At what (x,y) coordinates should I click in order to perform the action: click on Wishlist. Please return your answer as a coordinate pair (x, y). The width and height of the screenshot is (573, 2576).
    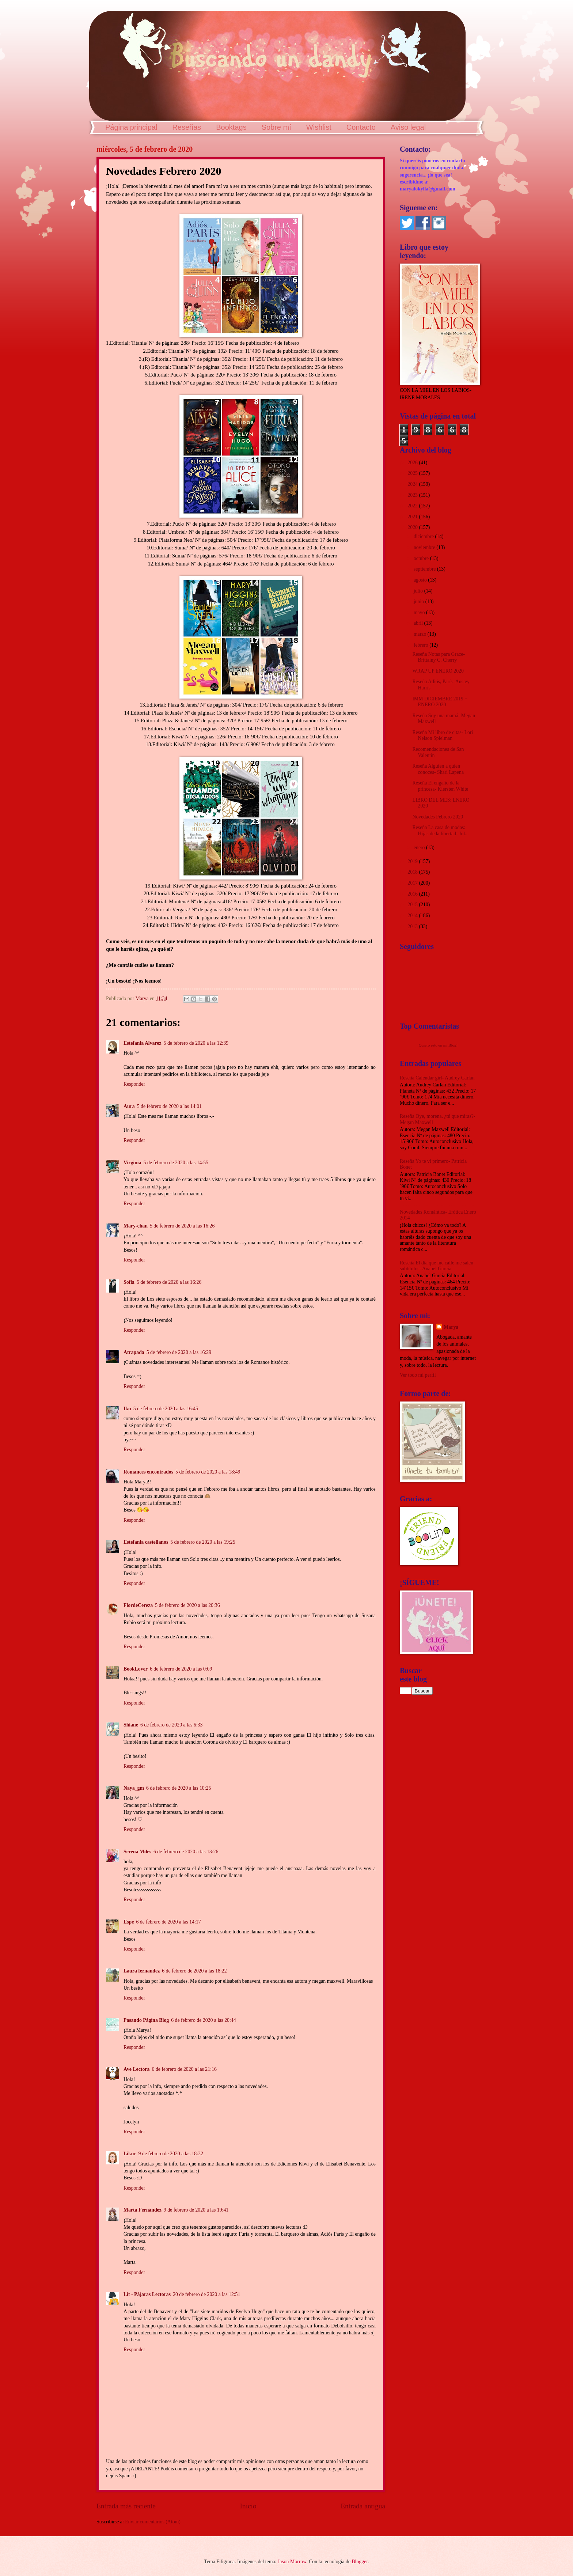
    Looking at the image, I should click on (318, 127).